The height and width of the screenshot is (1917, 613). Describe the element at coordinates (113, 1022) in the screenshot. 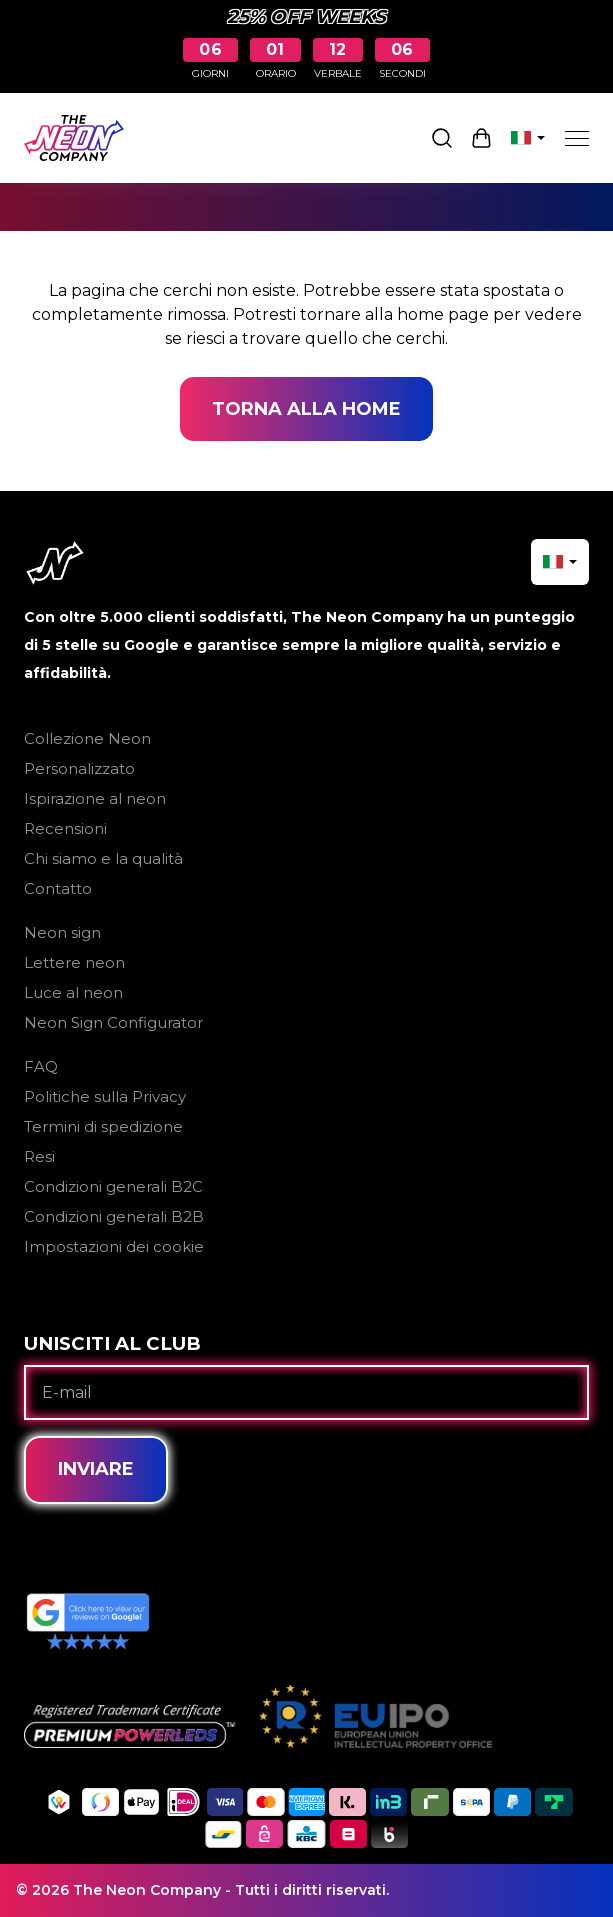

I see `Neon Sign Configurator` at that location.